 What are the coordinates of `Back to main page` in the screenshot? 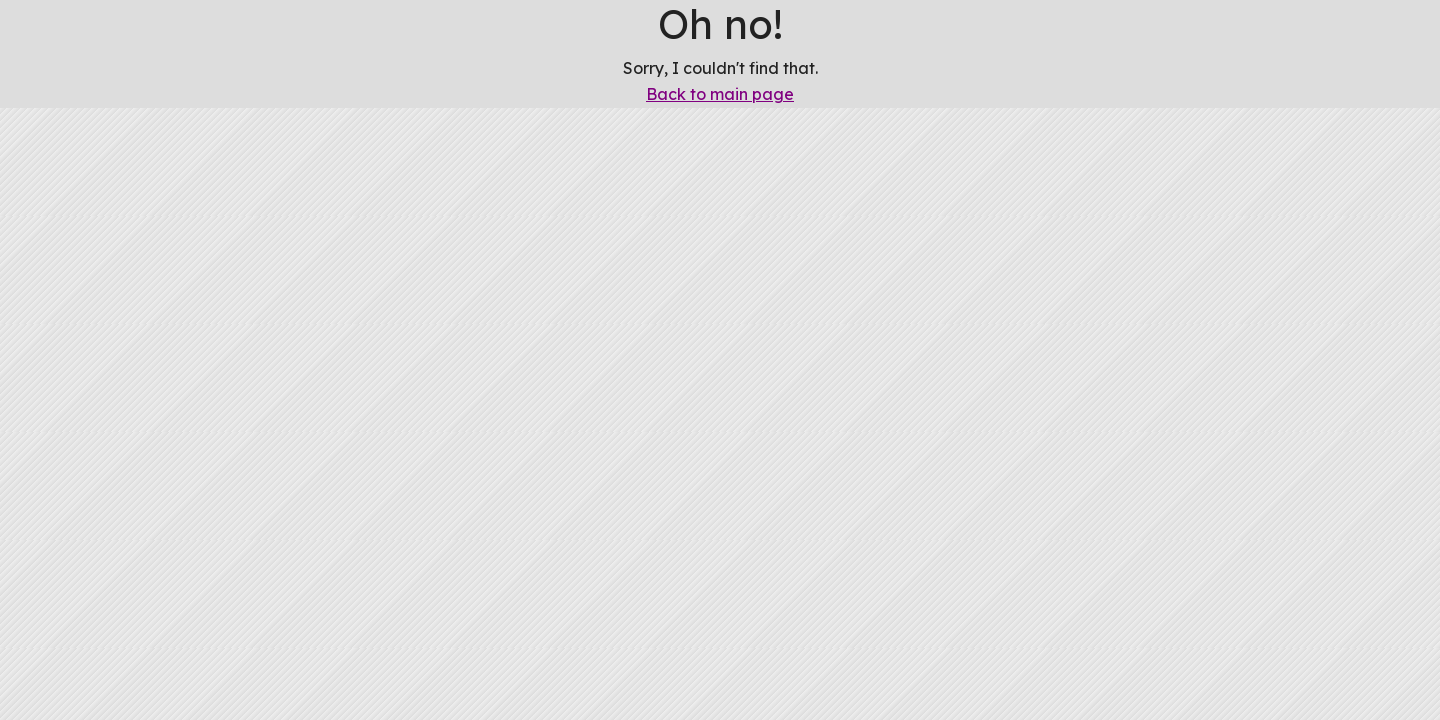 It's located at (720, 94).